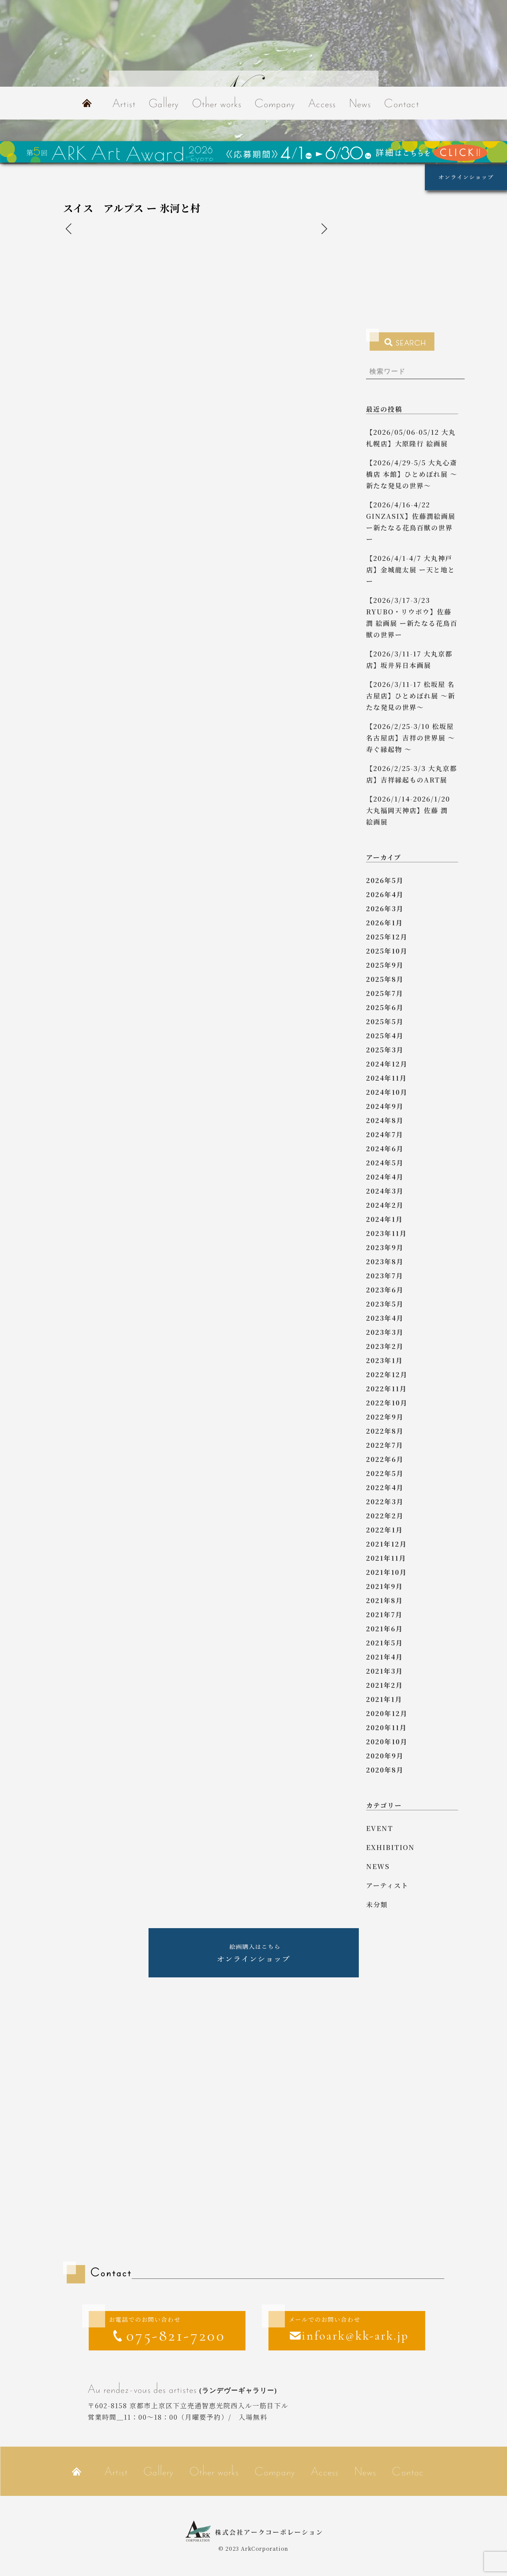 The image size is (507, 2576). What do you see at coordinates (384, 1685) in the screenshot?
I see `2021年2月` at bounding box center [384, 1685].